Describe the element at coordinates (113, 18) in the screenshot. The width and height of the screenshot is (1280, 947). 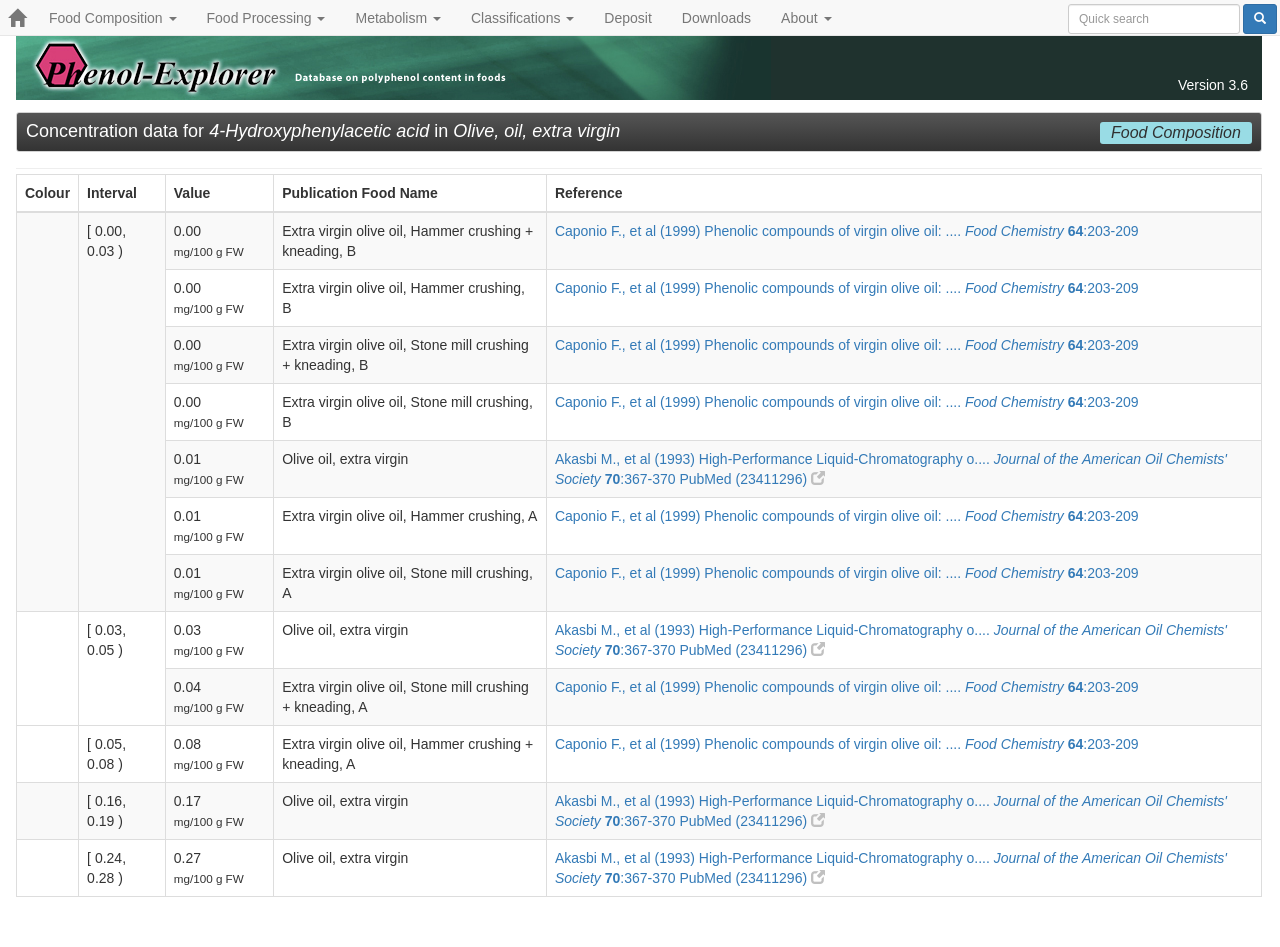
I see `Food Composition` at that location.